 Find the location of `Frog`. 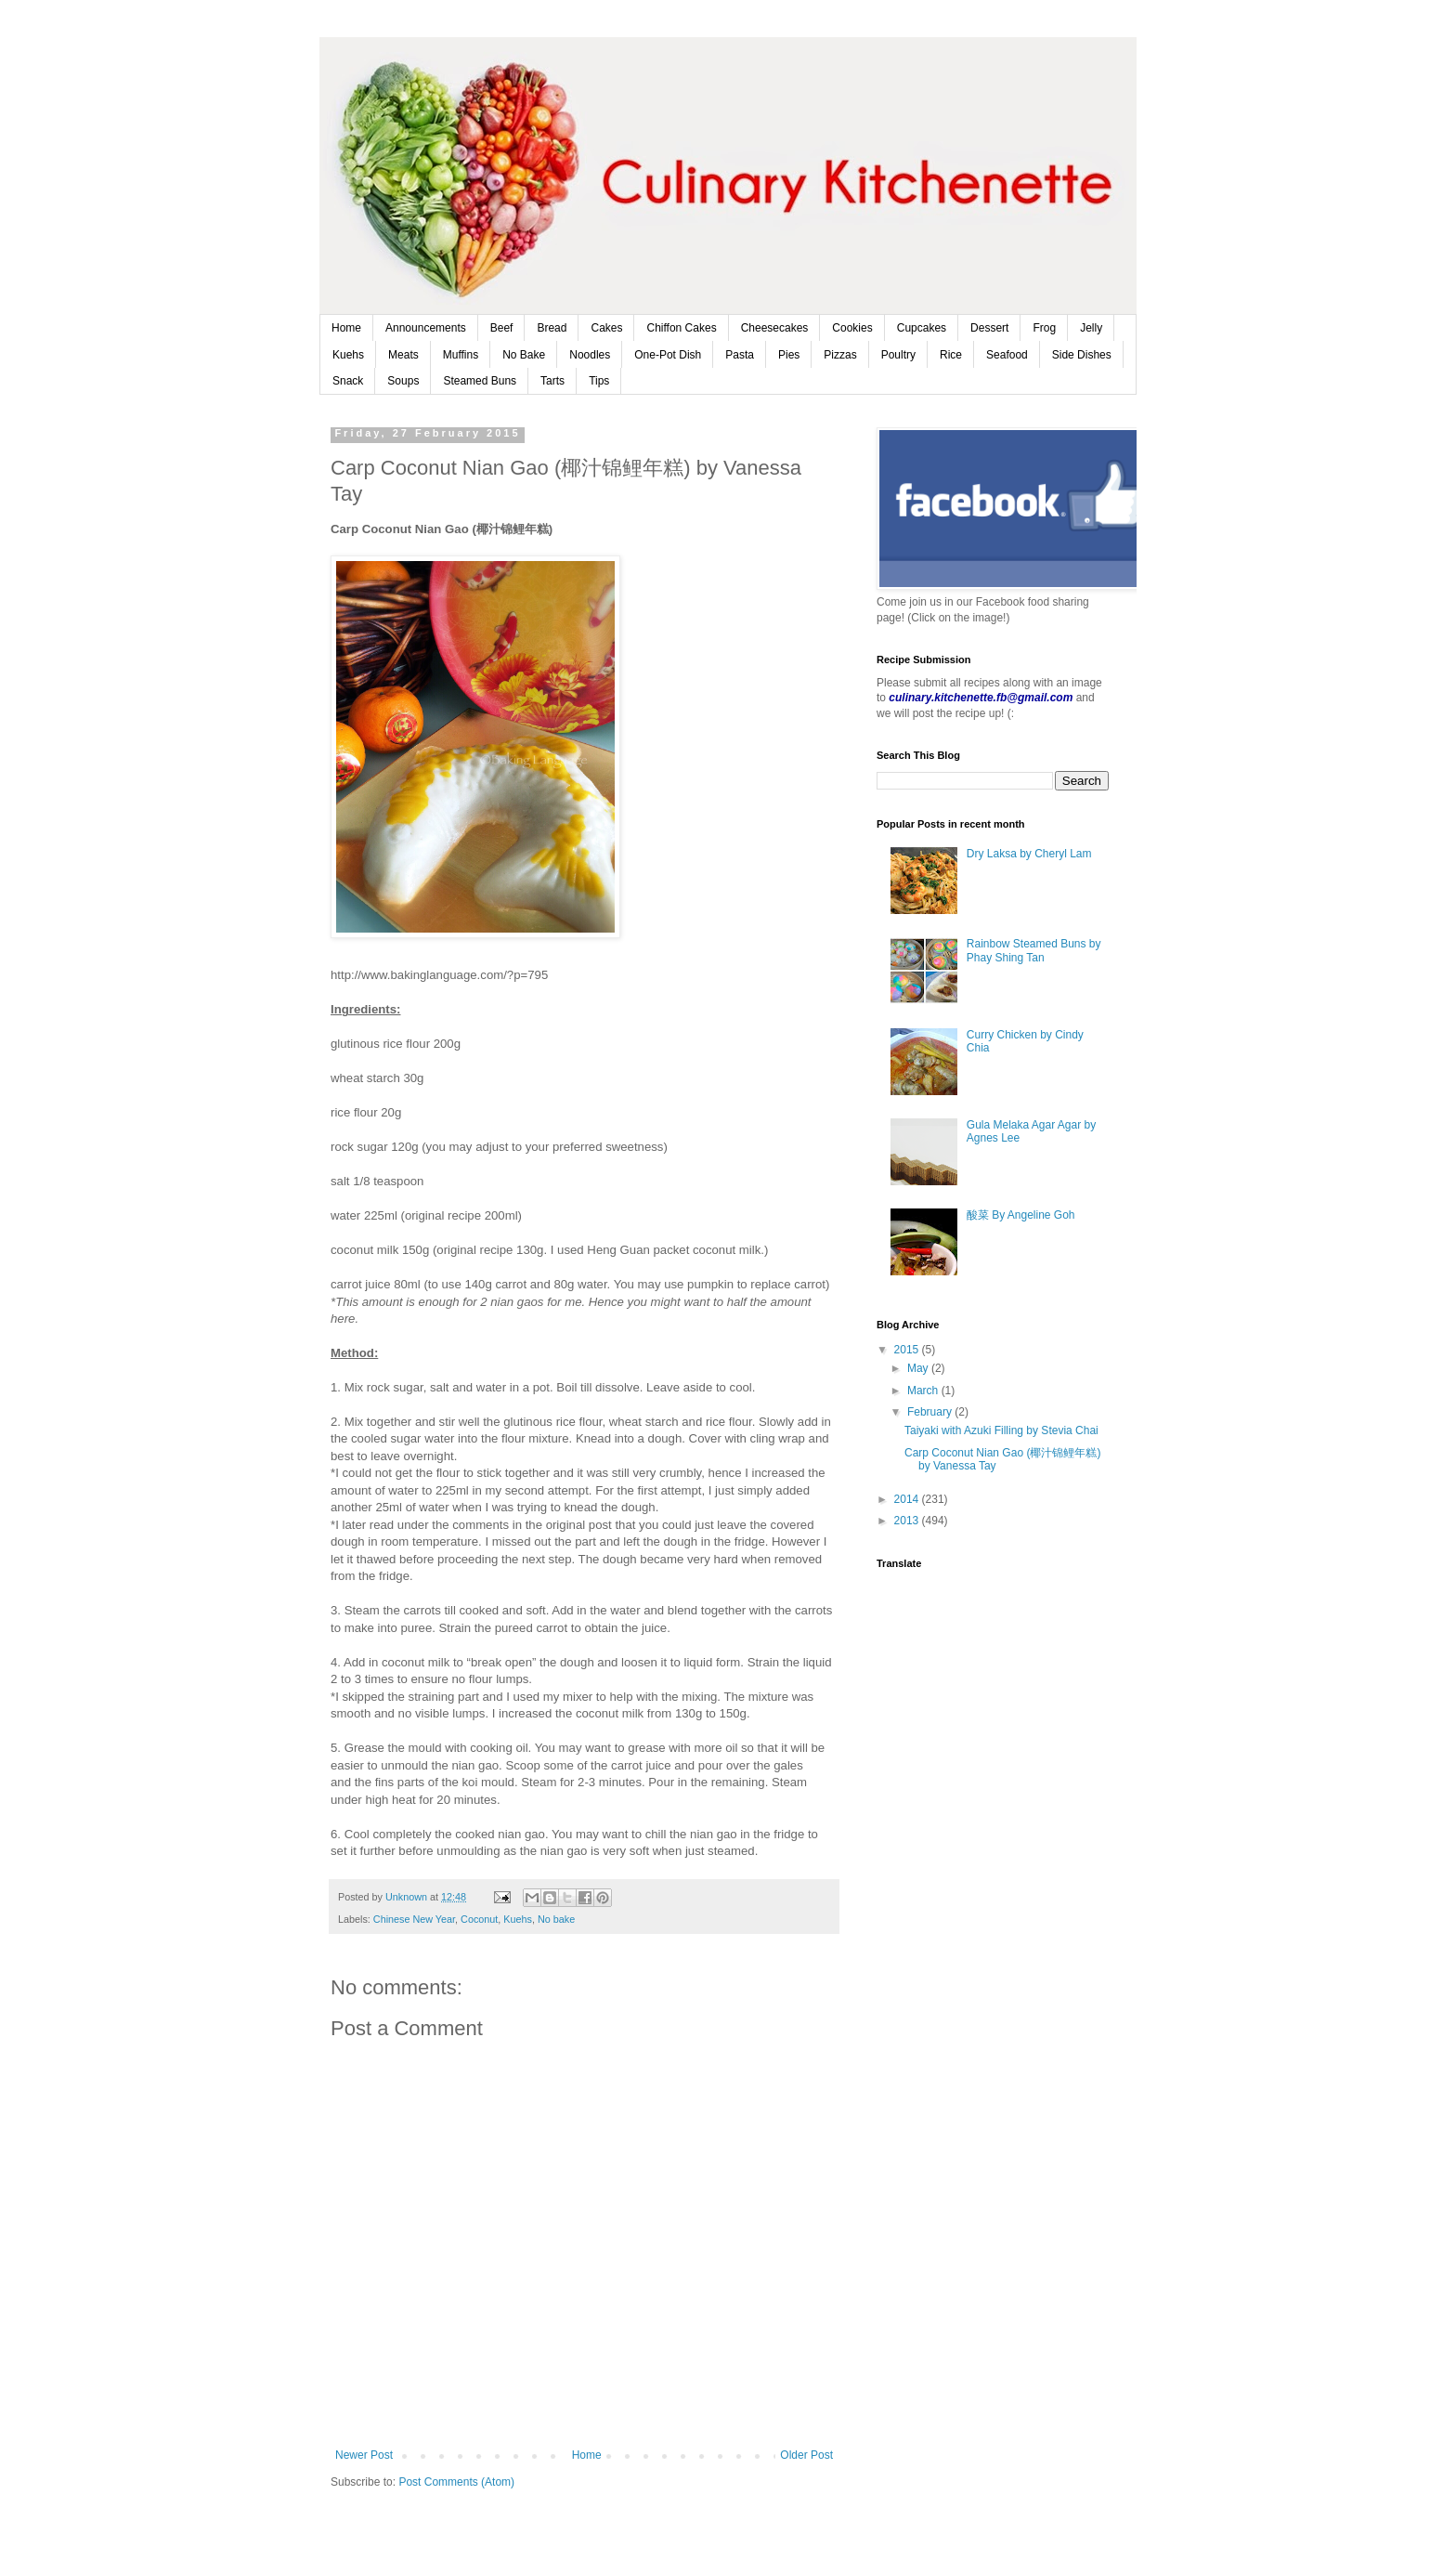

Frog is located at coordinates (1044, 327).